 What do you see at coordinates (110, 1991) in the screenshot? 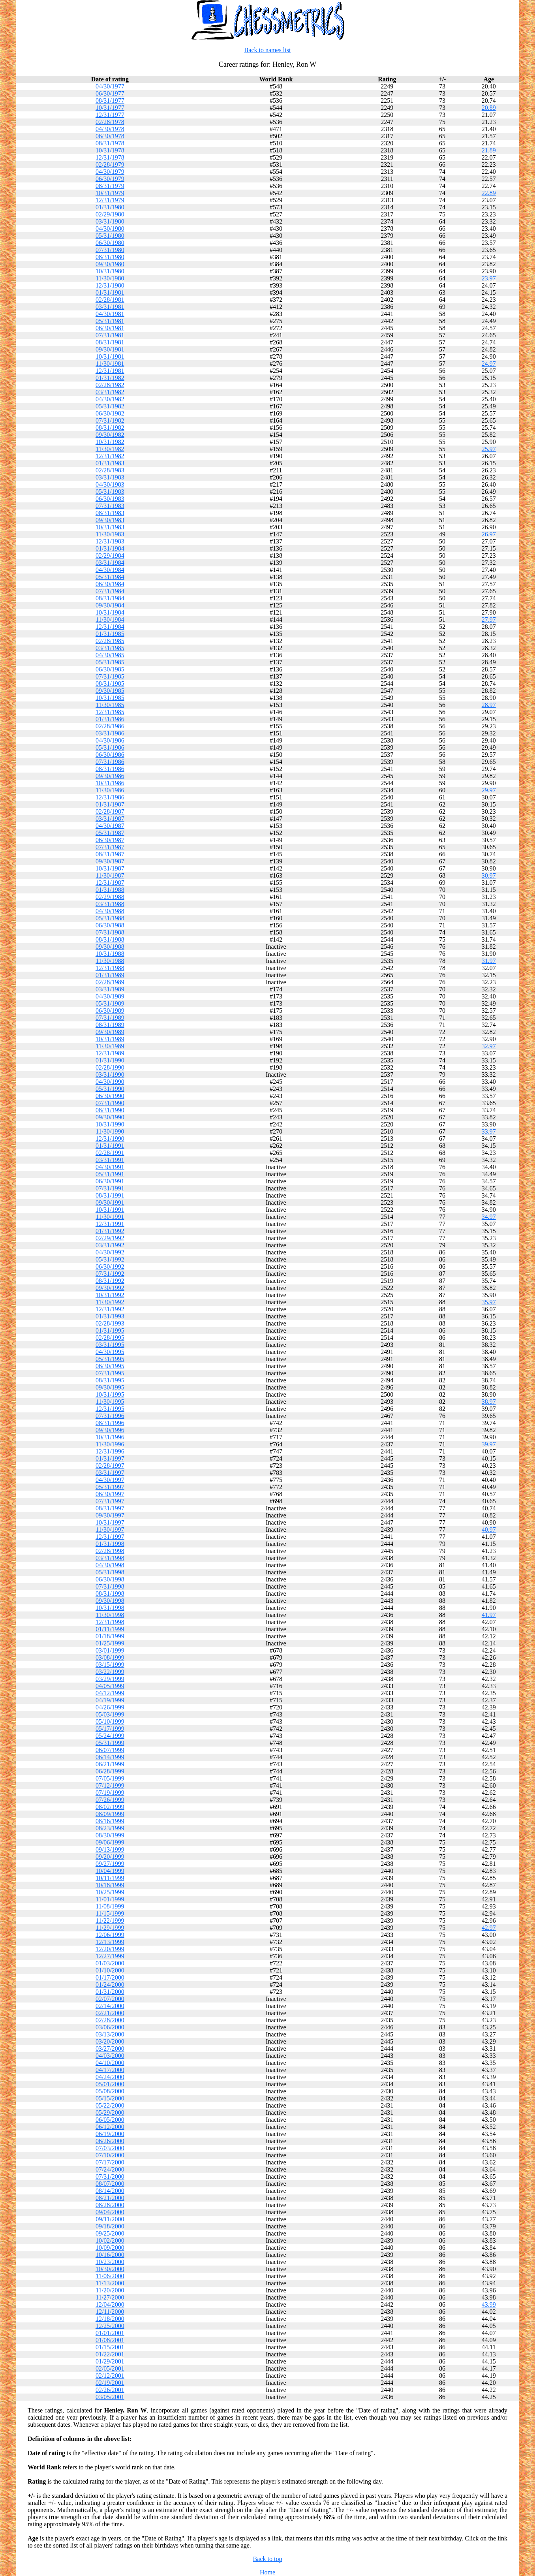
I see `01/31/2000` at bounding box center [110, 1991].